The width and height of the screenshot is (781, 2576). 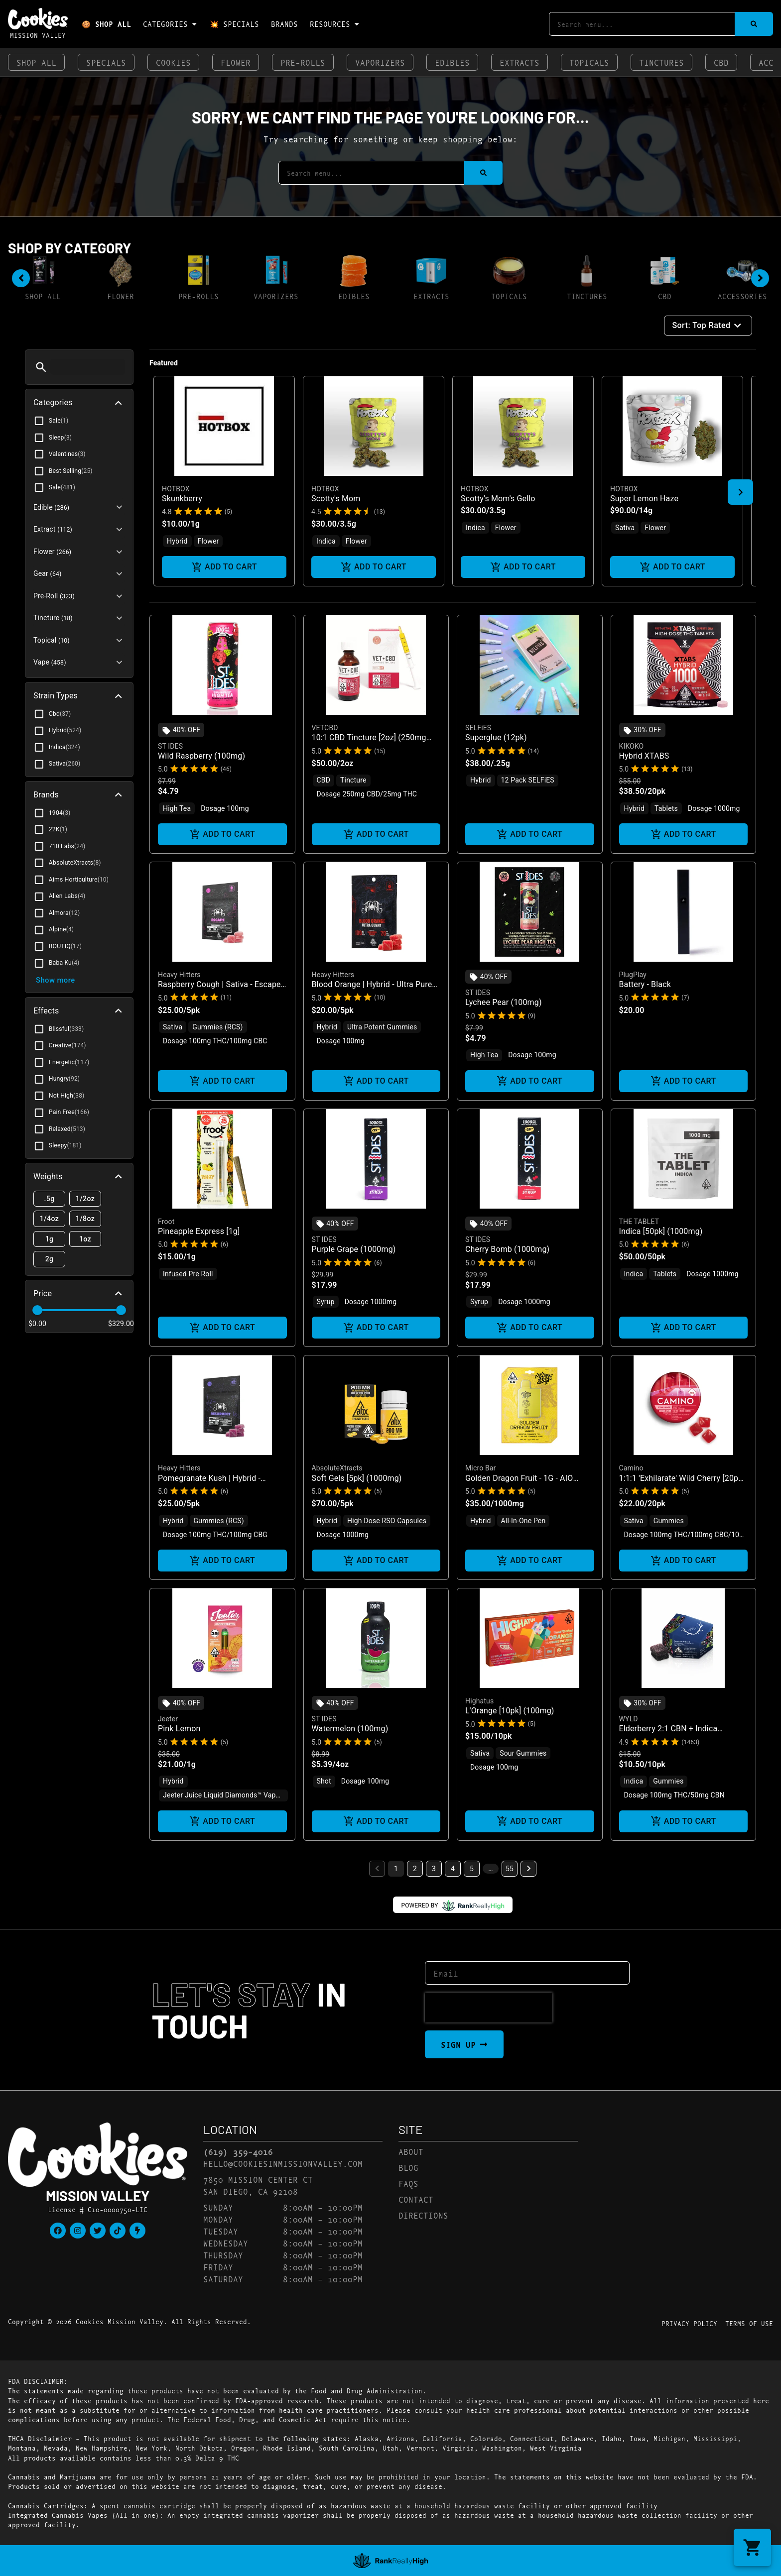 I want to click on Topicals, so click(x=589, y=62).